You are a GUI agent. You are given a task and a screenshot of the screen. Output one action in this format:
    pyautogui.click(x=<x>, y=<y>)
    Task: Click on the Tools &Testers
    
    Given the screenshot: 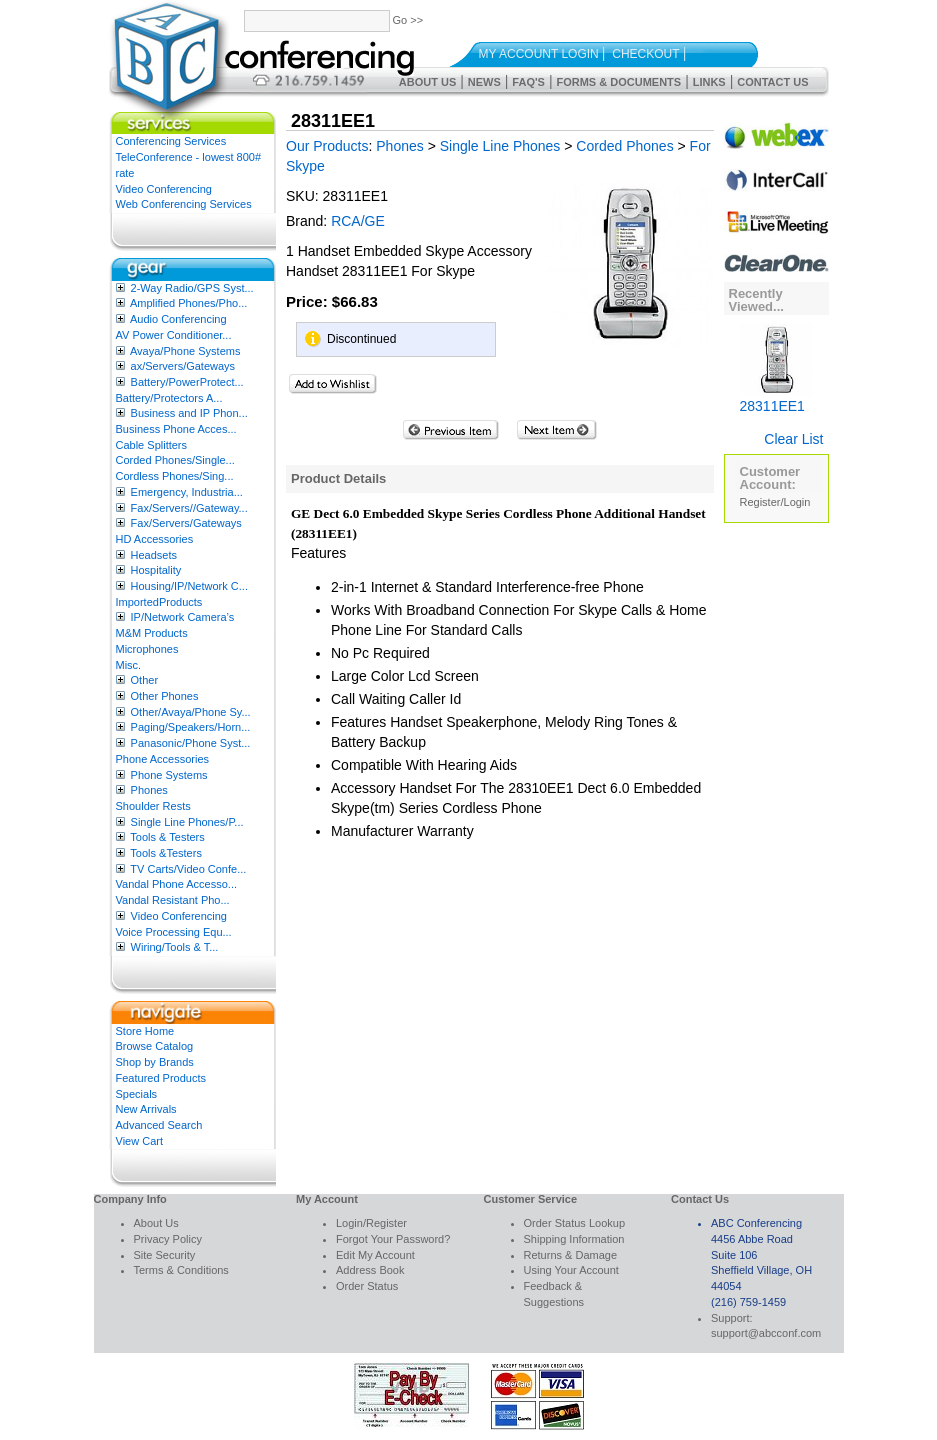 What is the action you would take?
    pyautogui.click(x=166, y=853)
    